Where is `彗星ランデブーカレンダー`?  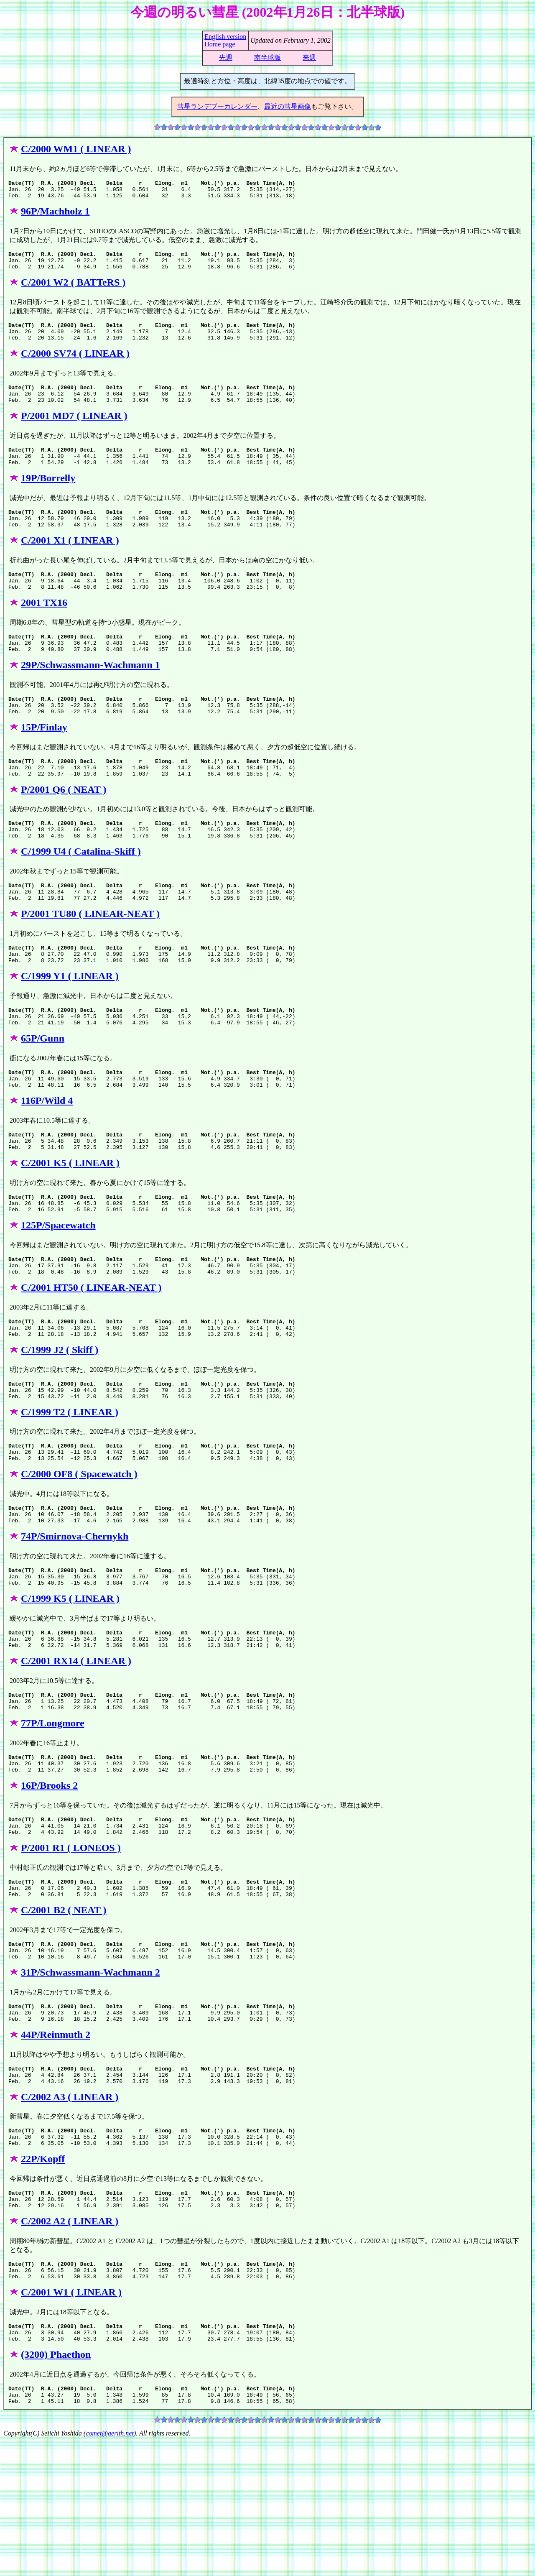
彗星ランデブーカレンダー is located at coordinates (217, 106).